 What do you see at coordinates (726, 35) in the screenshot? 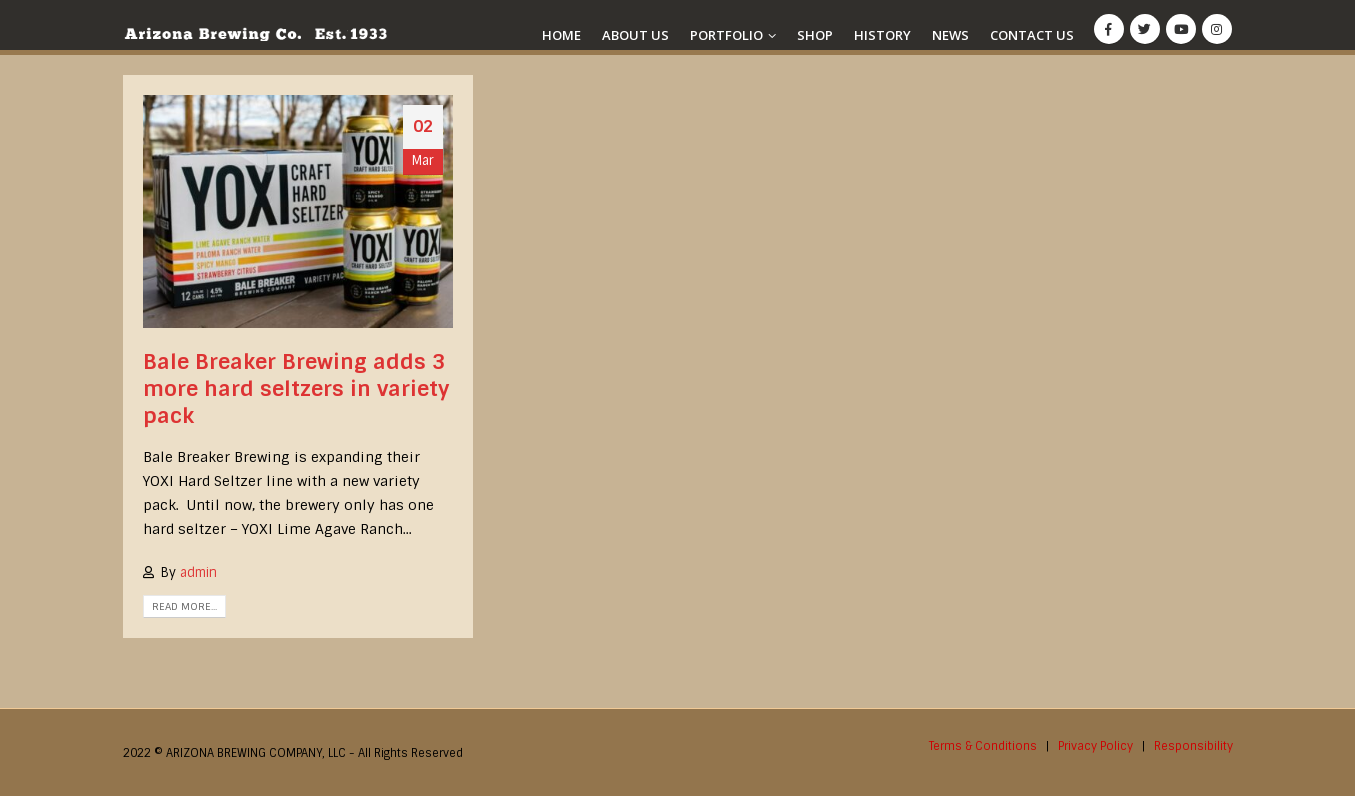
I see `Portfolio` at bounding box center [726, 35].